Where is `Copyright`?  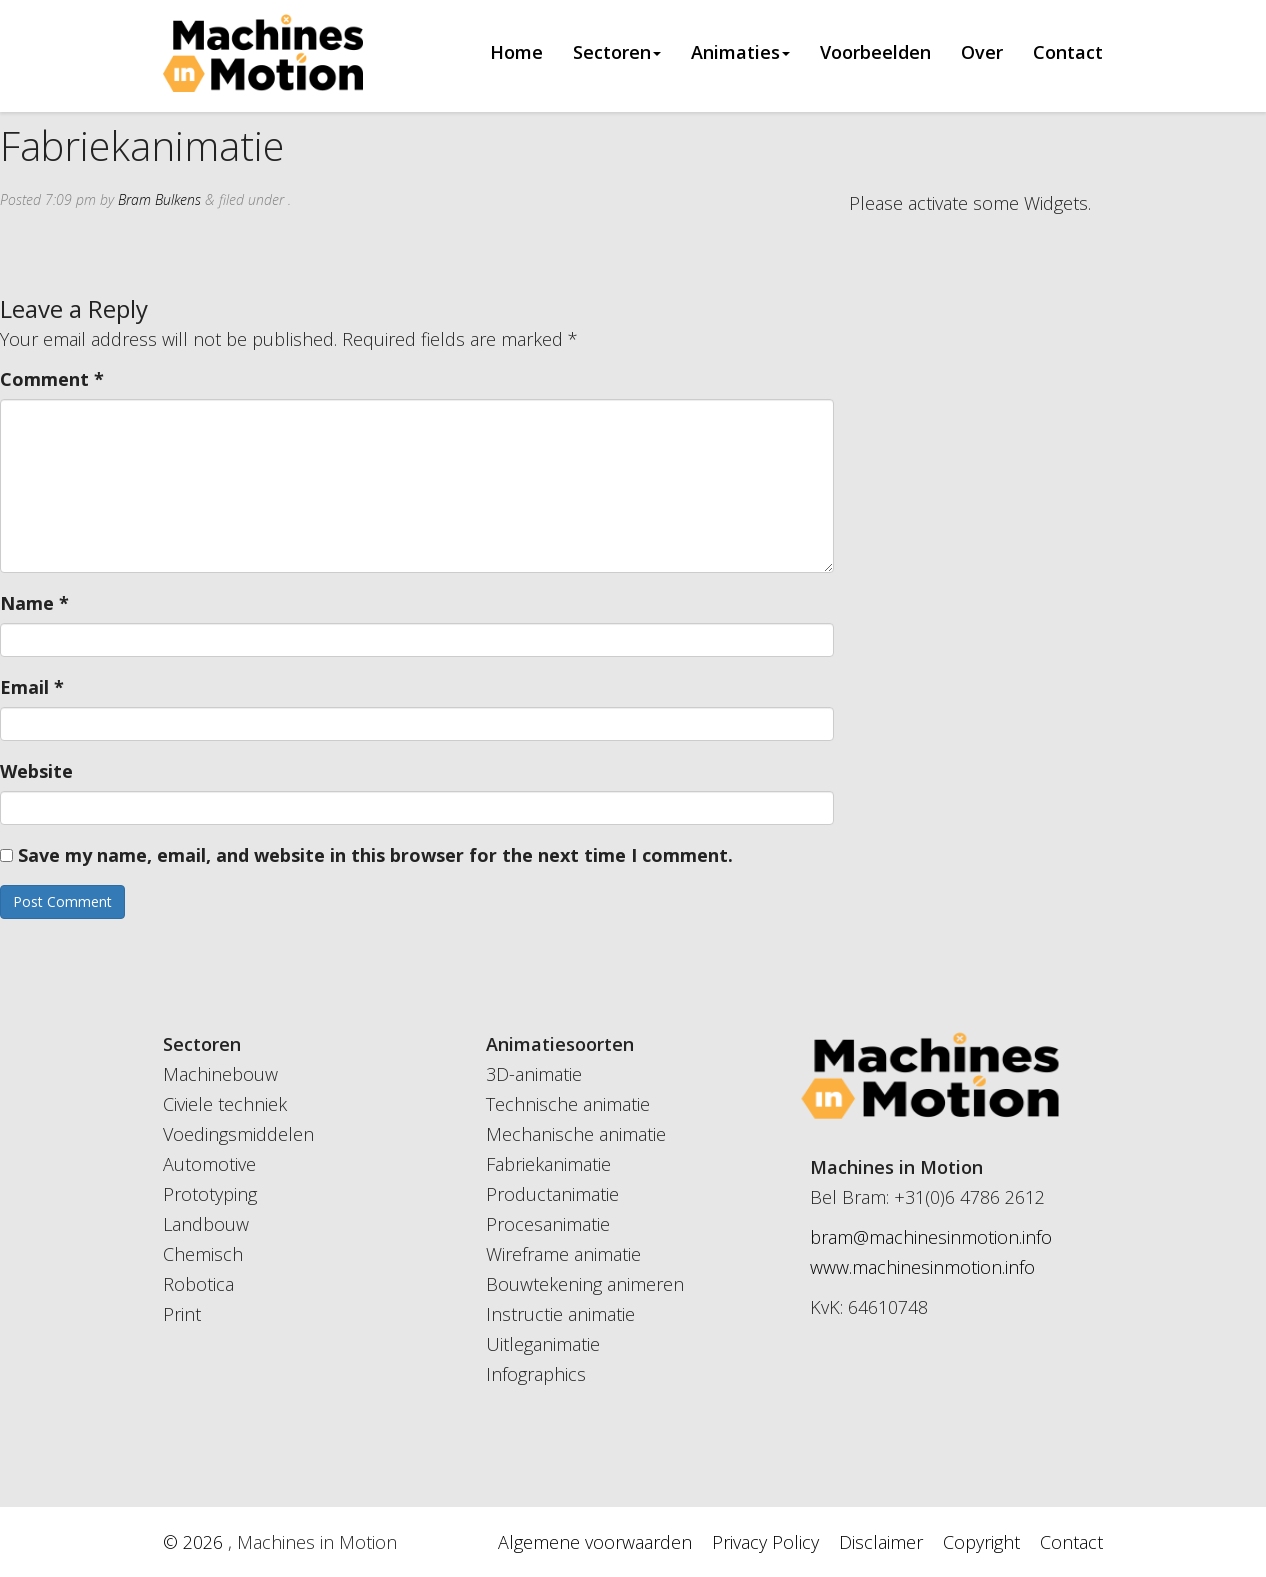
Copyright is located at coordinates (981, 1542).